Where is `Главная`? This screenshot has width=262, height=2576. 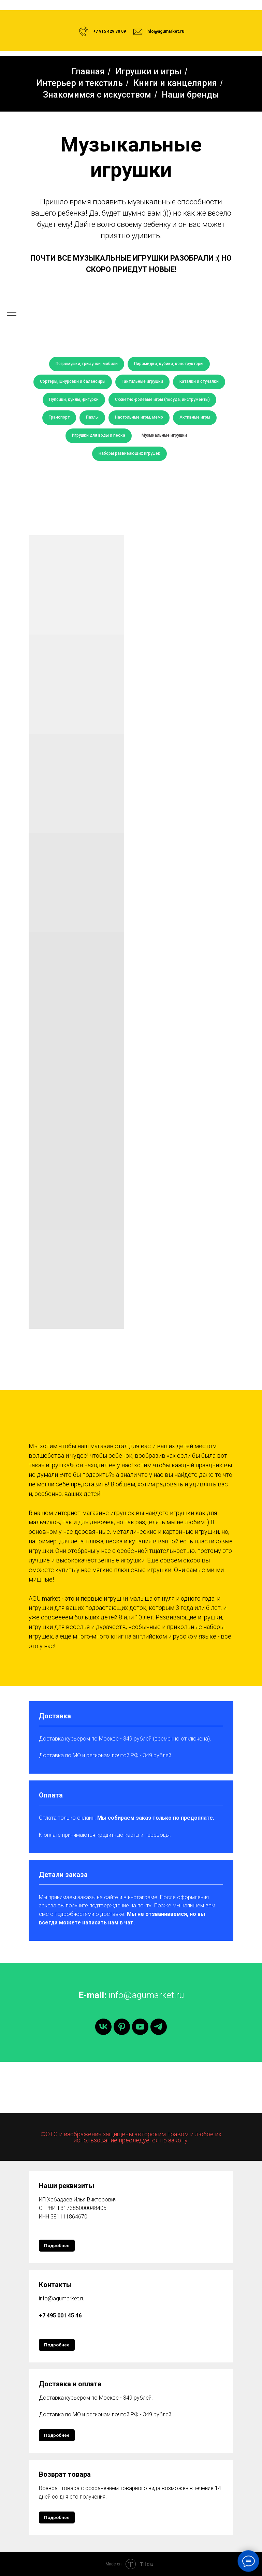 Главная is located at coordinates (88, 71).